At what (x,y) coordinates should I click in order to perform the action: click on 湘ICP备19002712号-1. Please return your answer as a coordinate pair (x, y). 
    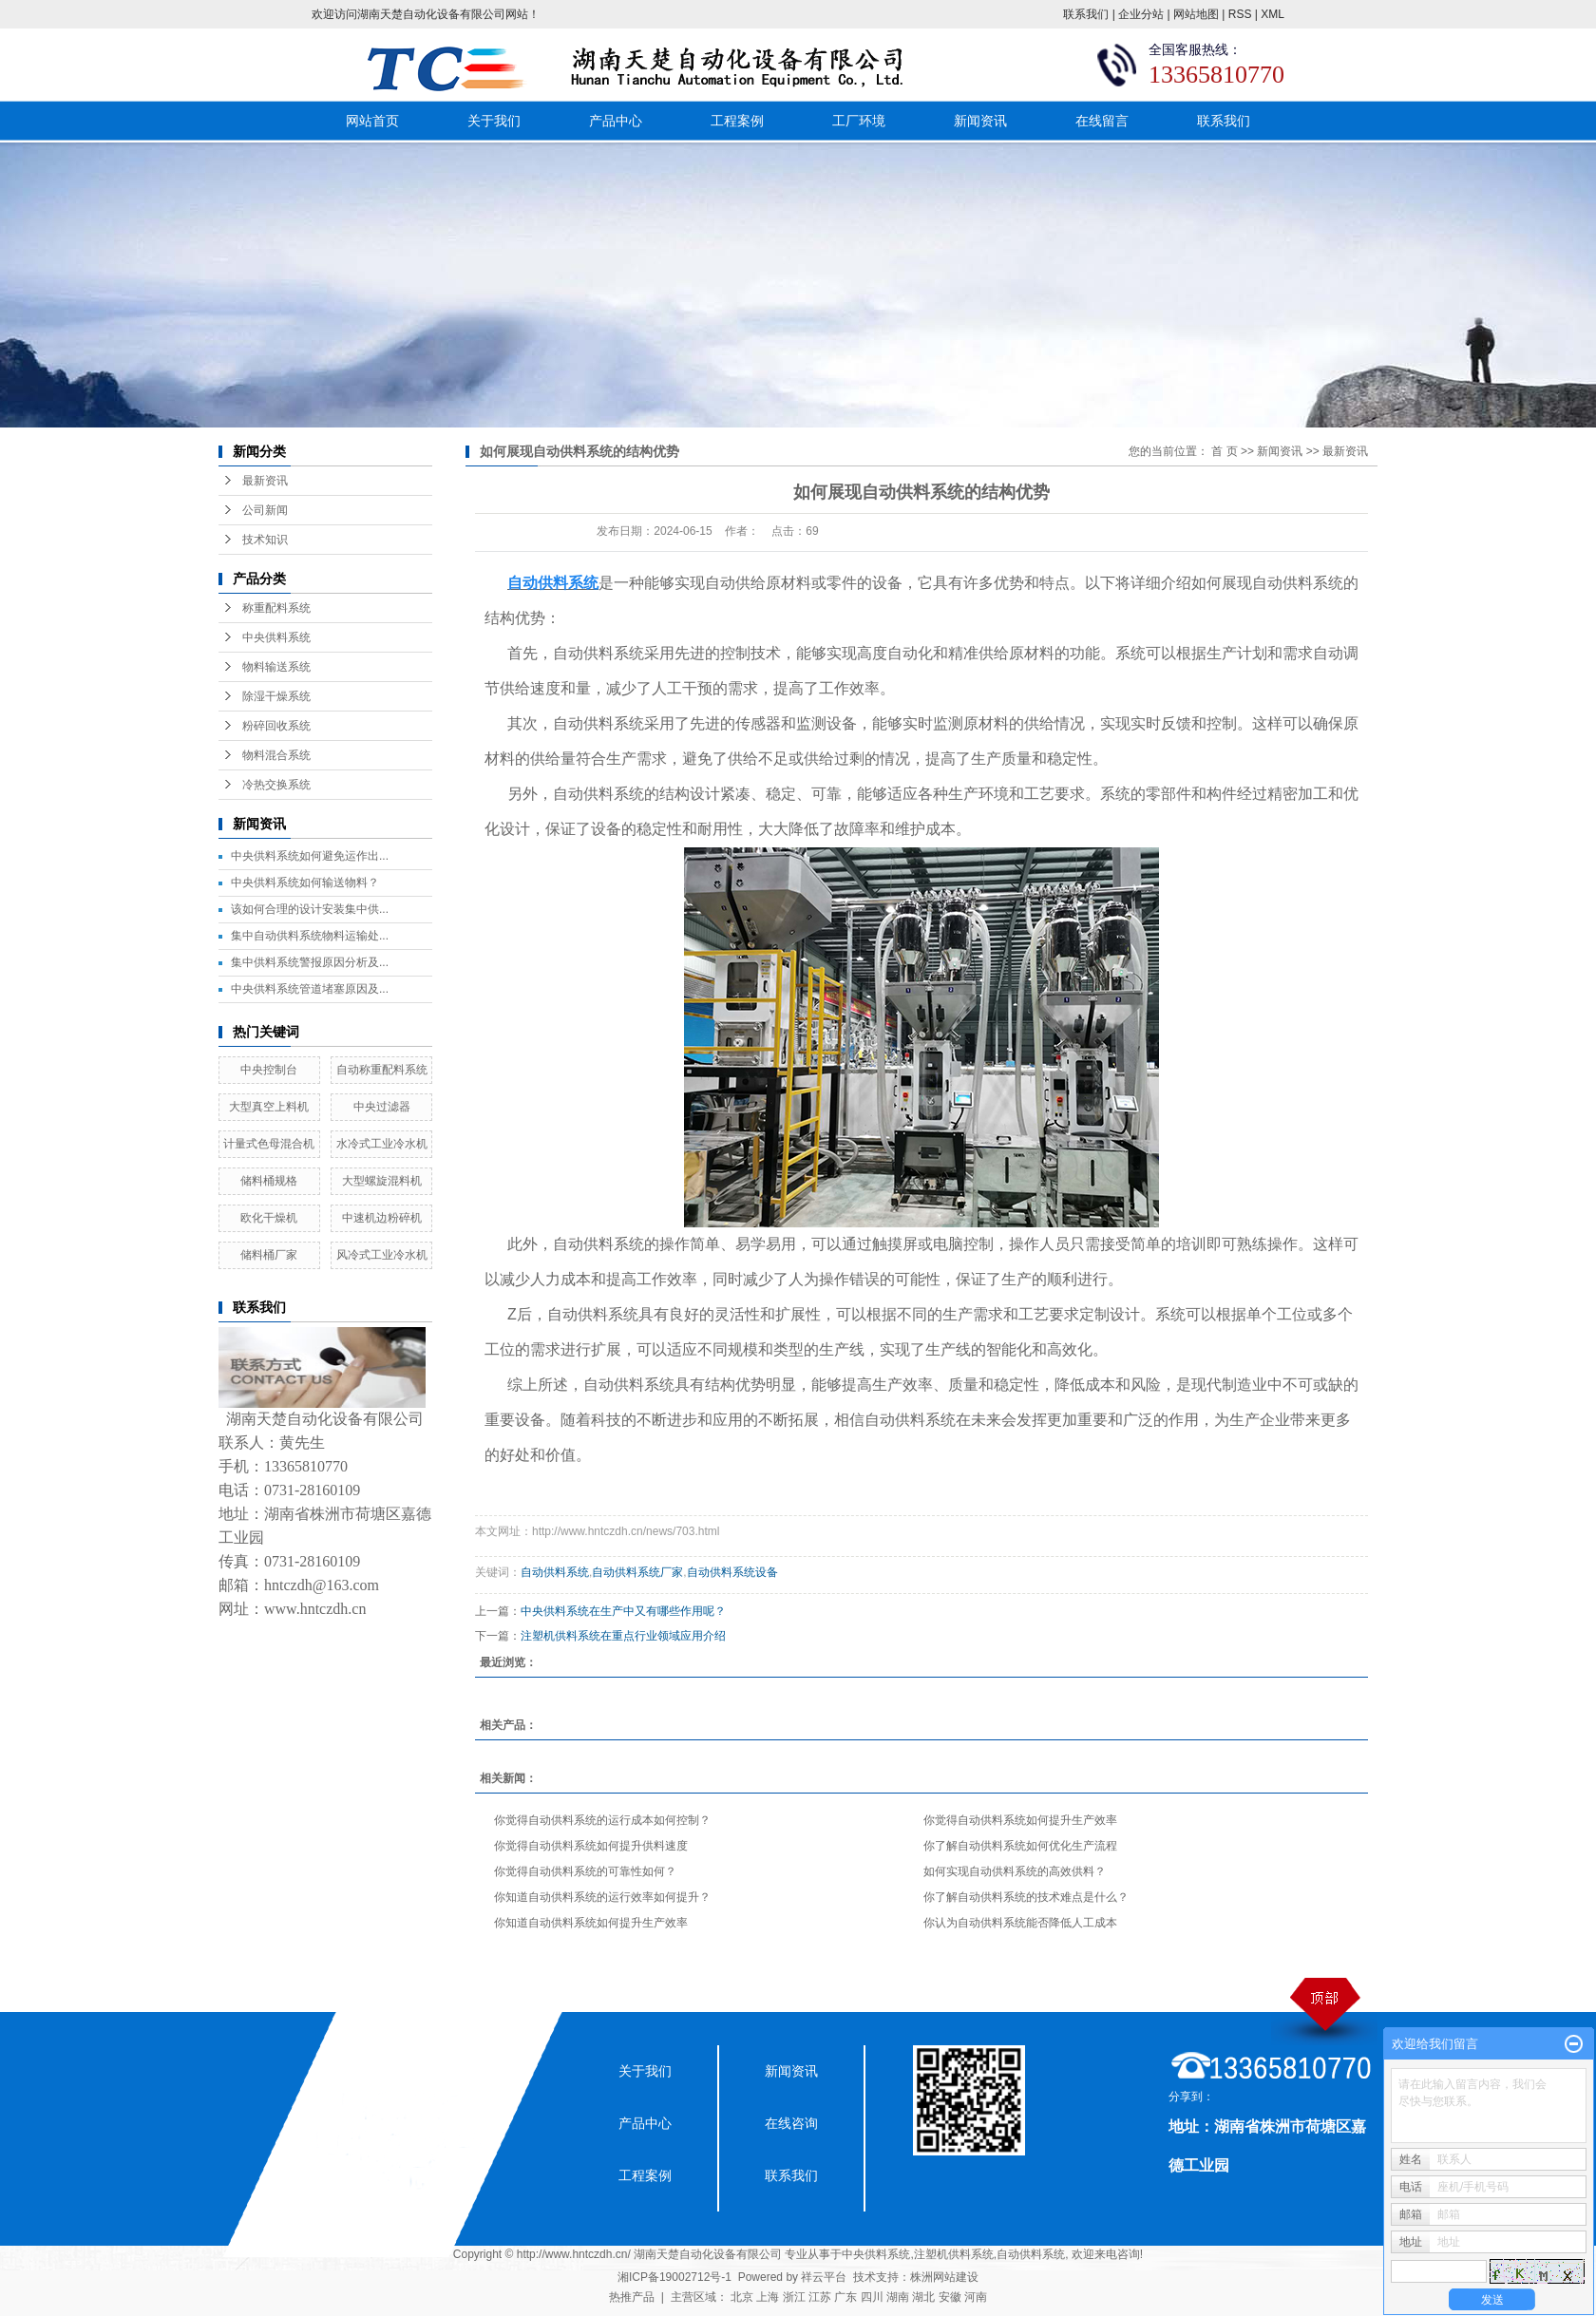
    Looking at the image, I should click on (675, 2277).